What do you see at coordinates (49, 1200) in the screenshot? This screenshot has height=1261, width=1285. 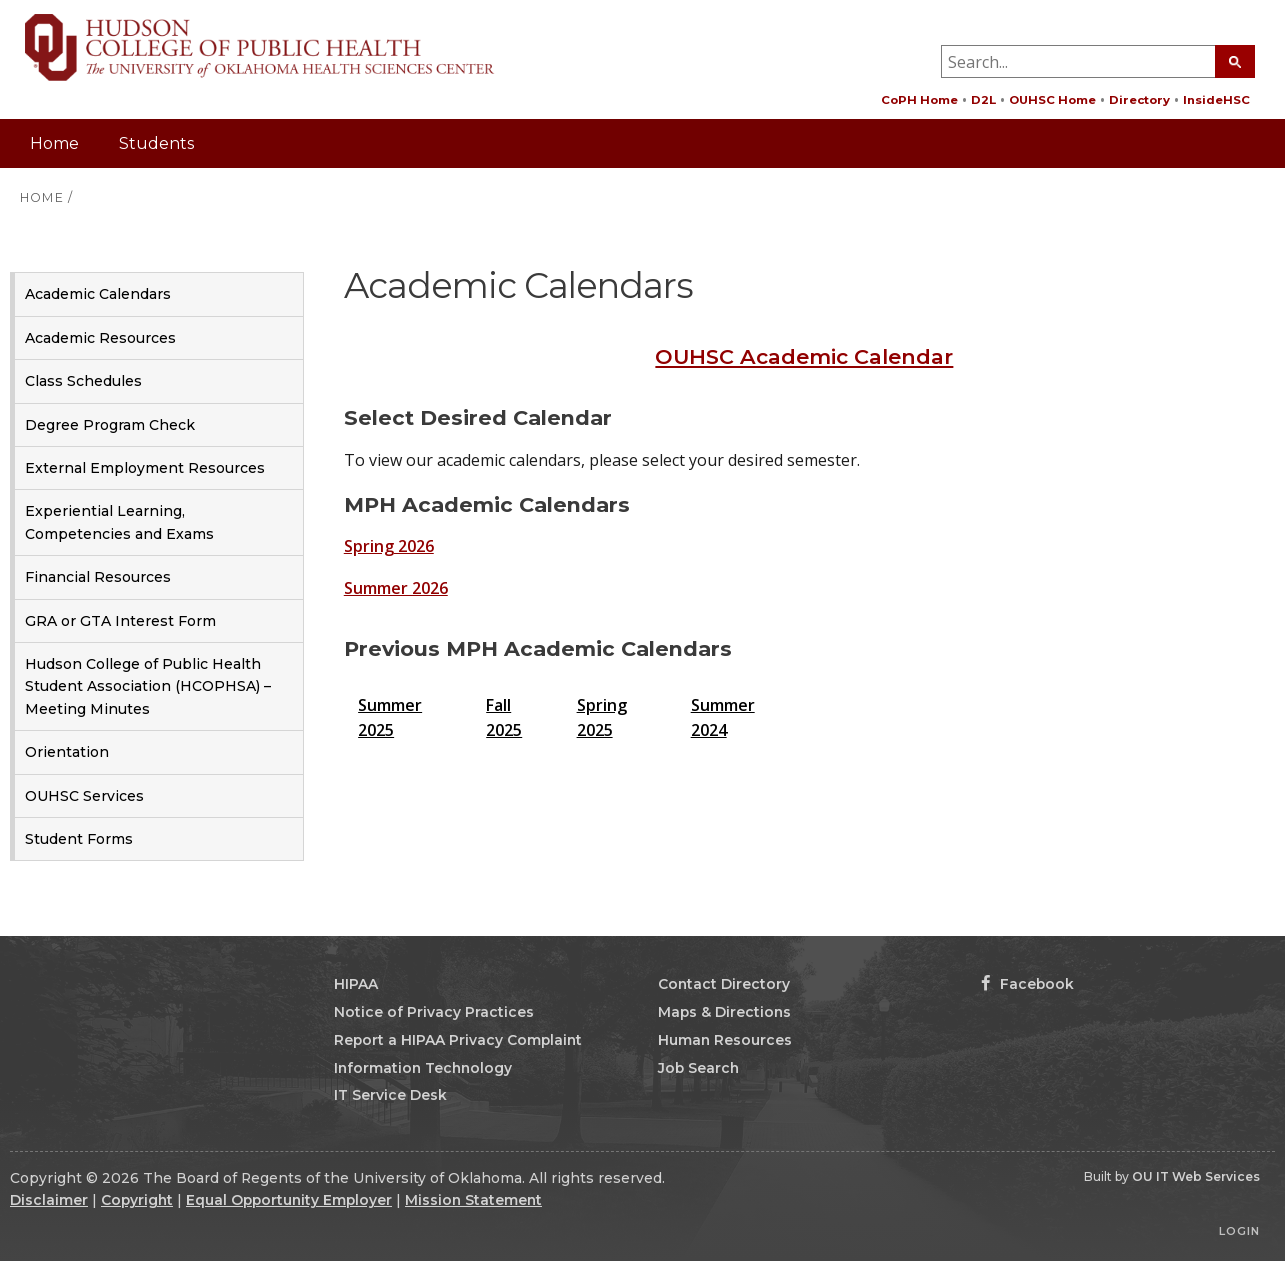 I see `Disclaimer` at bounding box center [49, 1200].